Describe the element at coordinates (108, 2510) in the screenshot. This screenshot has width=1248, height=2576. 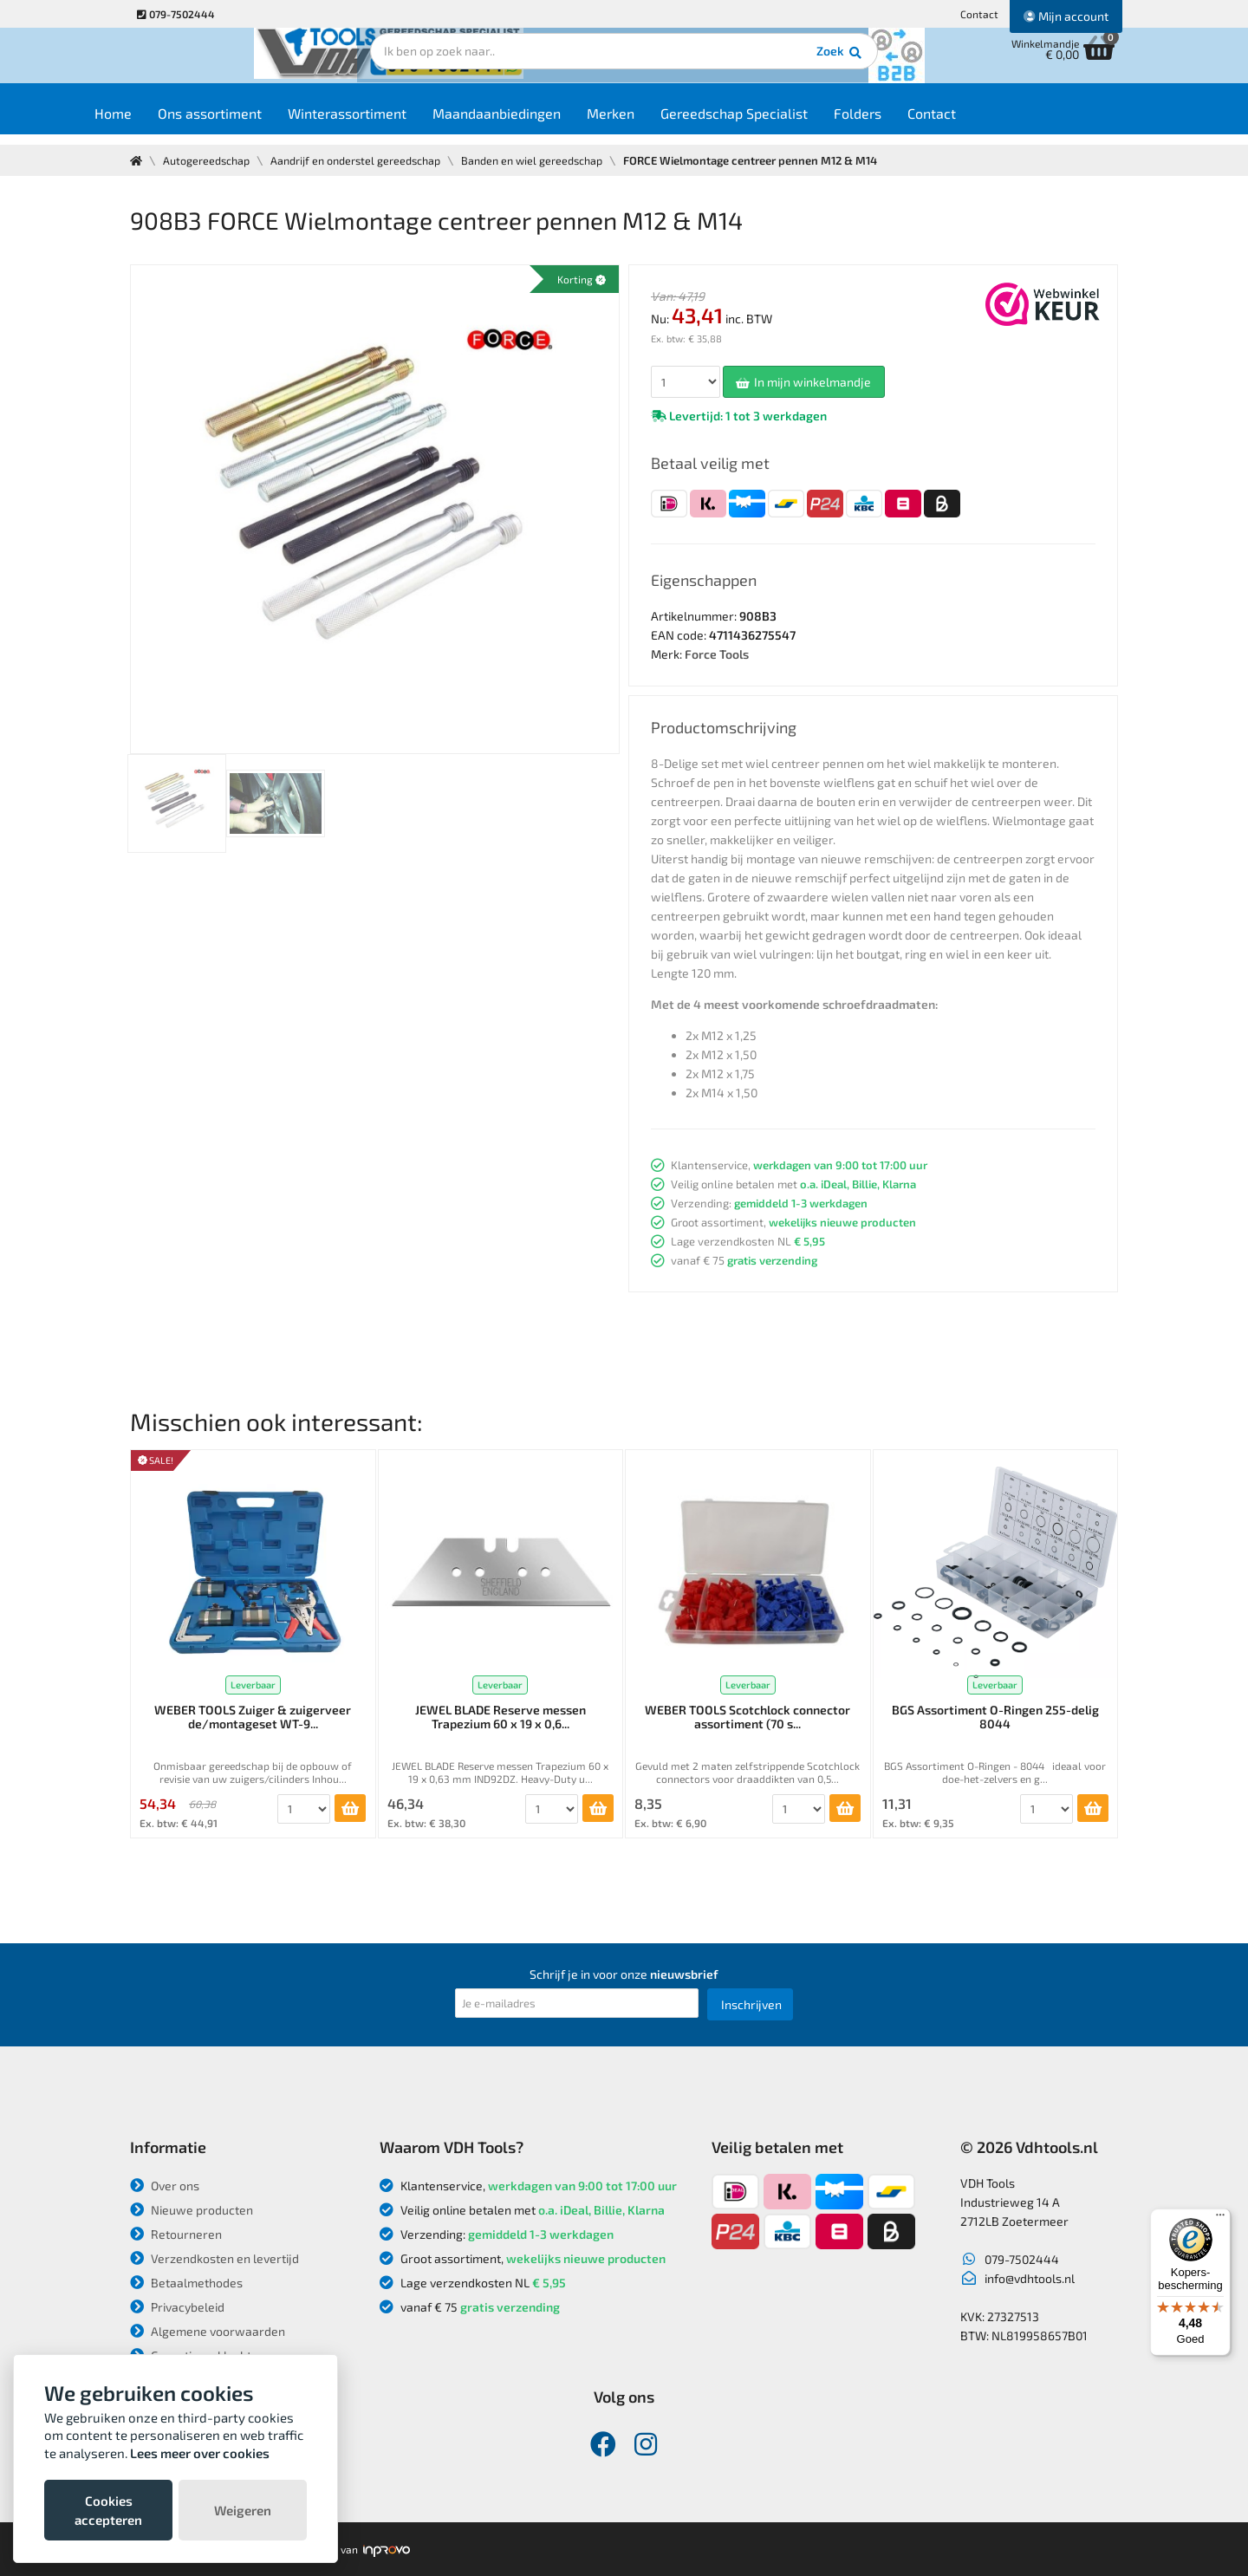
I see `Cookies accepteren` at that location.